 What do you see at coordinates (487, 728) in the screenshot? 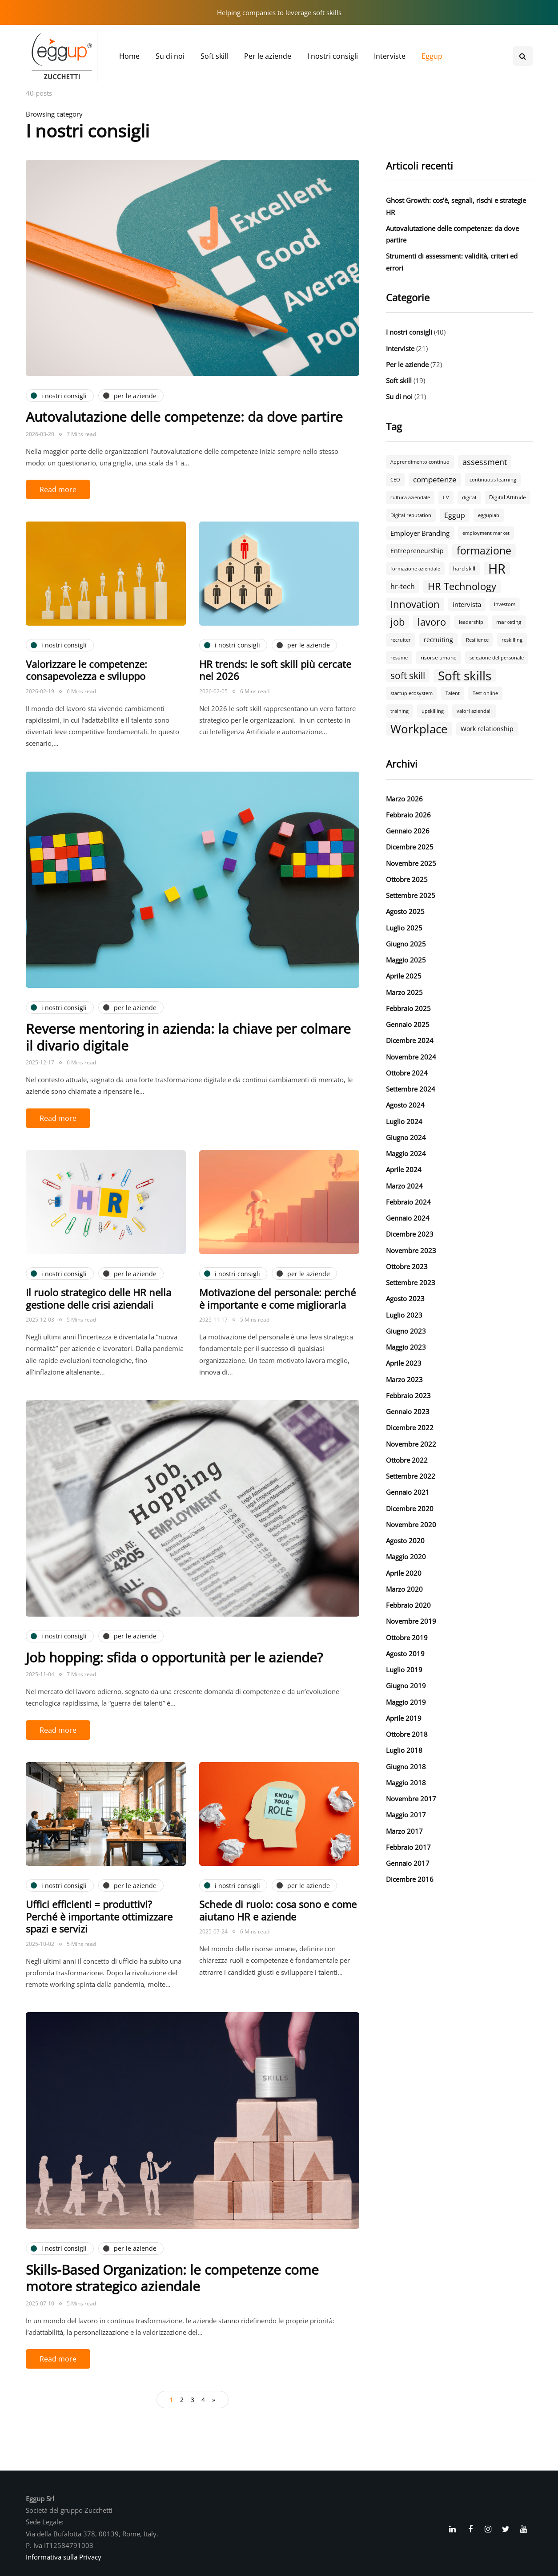
I see `Work relationship [Work relationship (4 elementi)]` at bounding box center [487, 728].